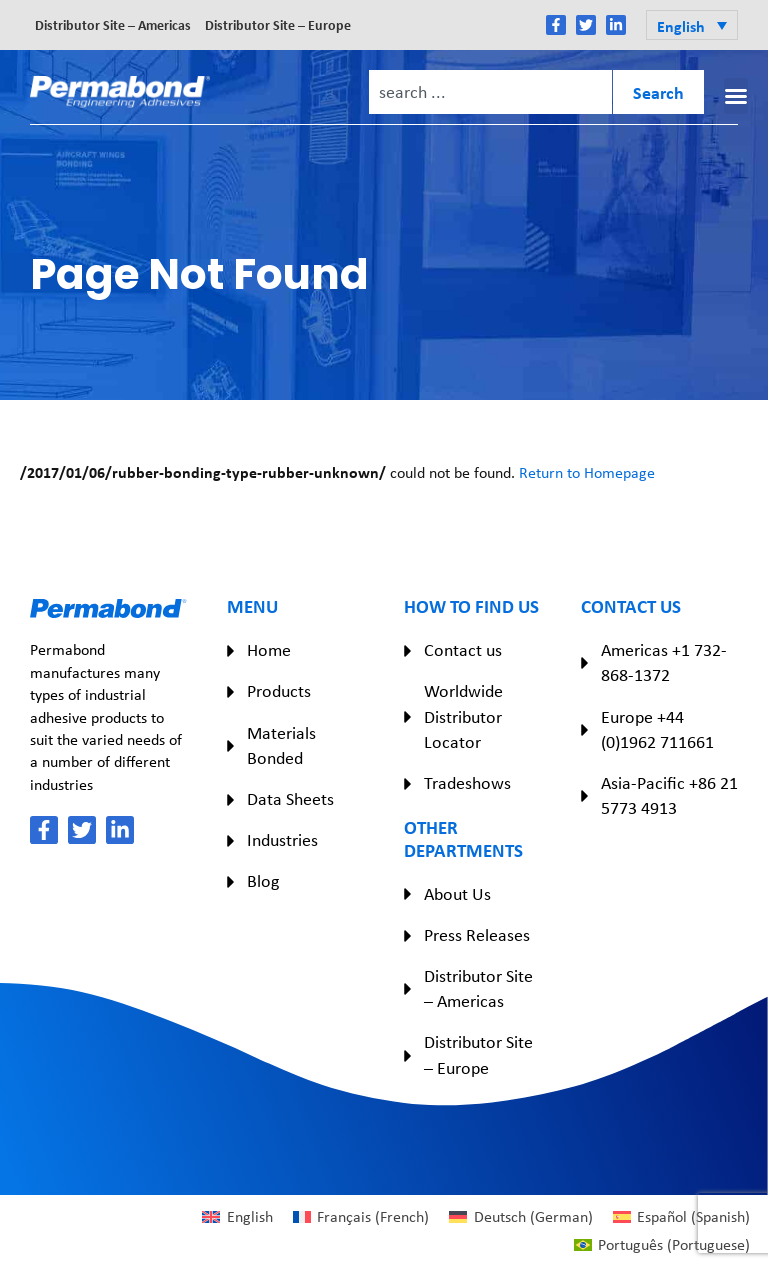 This screenshot has height=1267, width=768. What do you see at coordinates (361, 1217) in the screenshot?
I see `[Switch to French (Français)]` at bounding box center [361, 1217].